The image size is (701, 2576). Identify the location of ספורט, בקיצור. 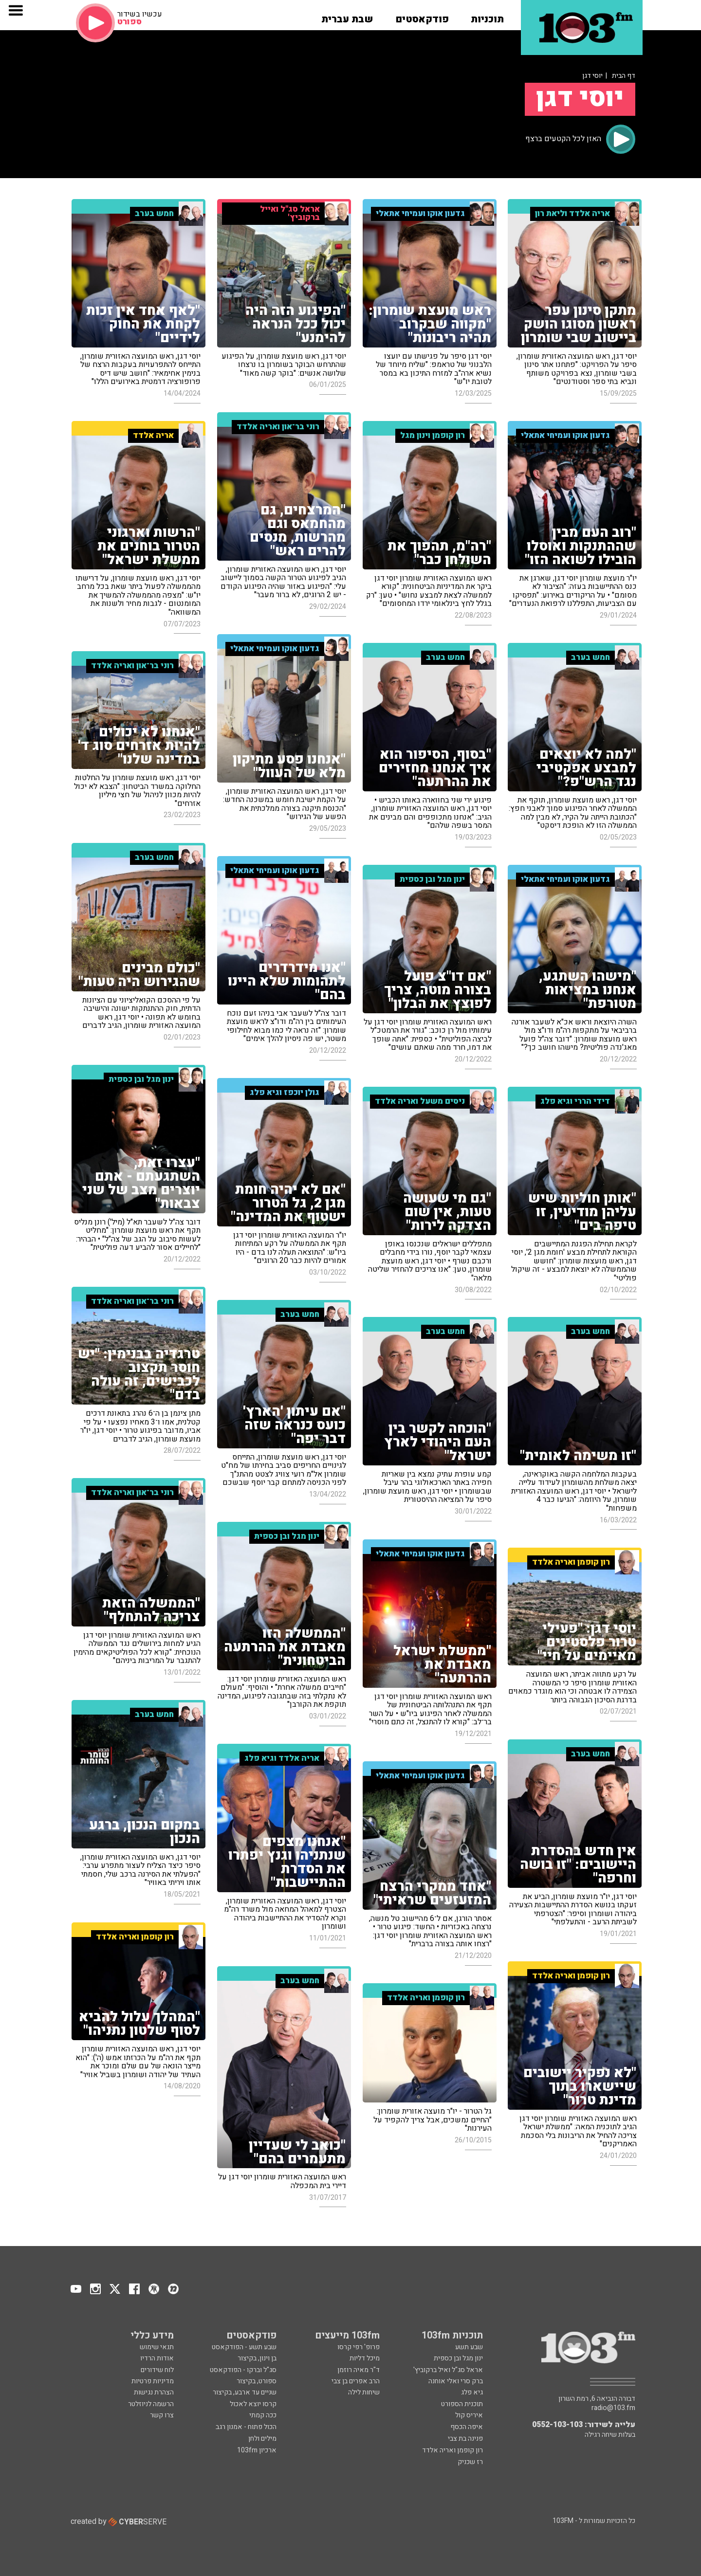
(257, 2381).